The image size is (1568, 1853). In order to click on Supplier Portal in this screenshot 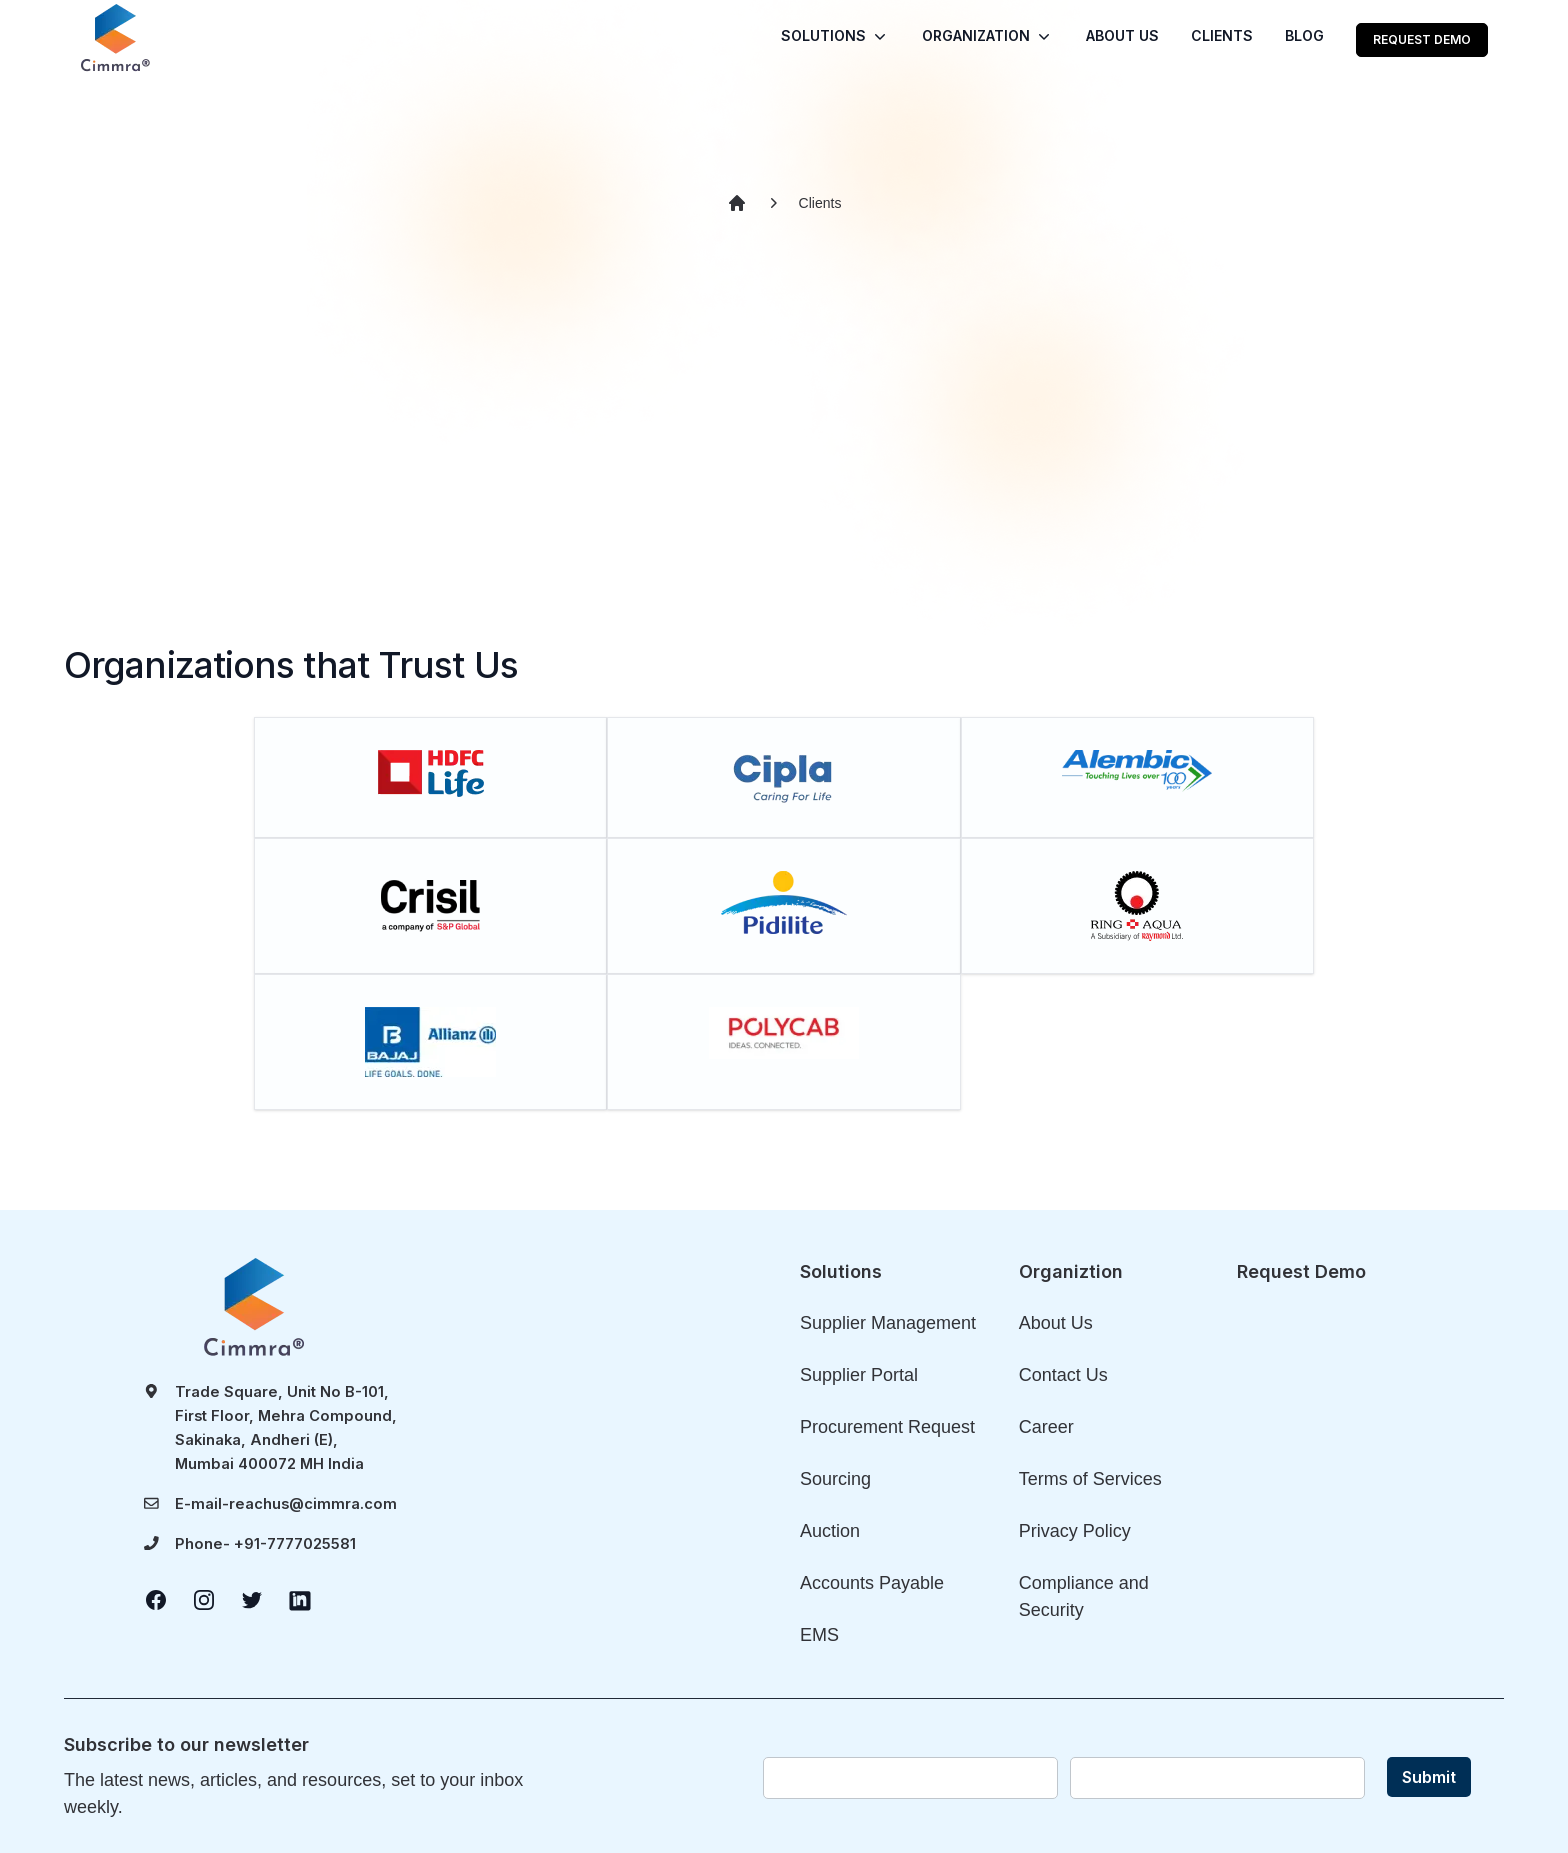, I will do `click(859, 1375)`.